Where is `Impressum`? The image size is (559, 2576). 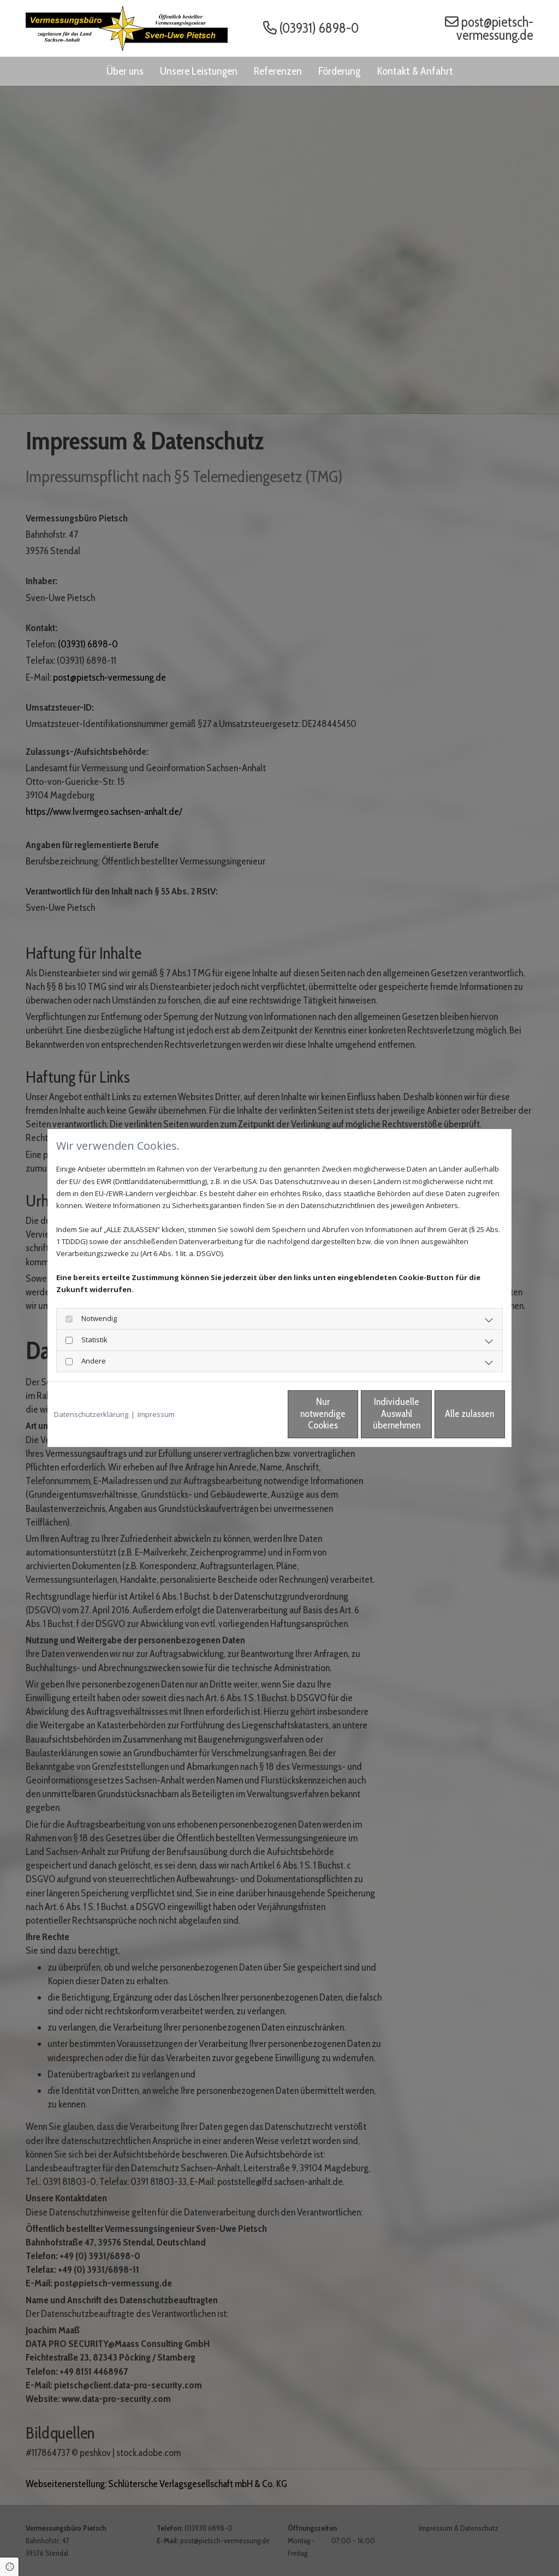
Impressum is located at coordinates (156, 1414).